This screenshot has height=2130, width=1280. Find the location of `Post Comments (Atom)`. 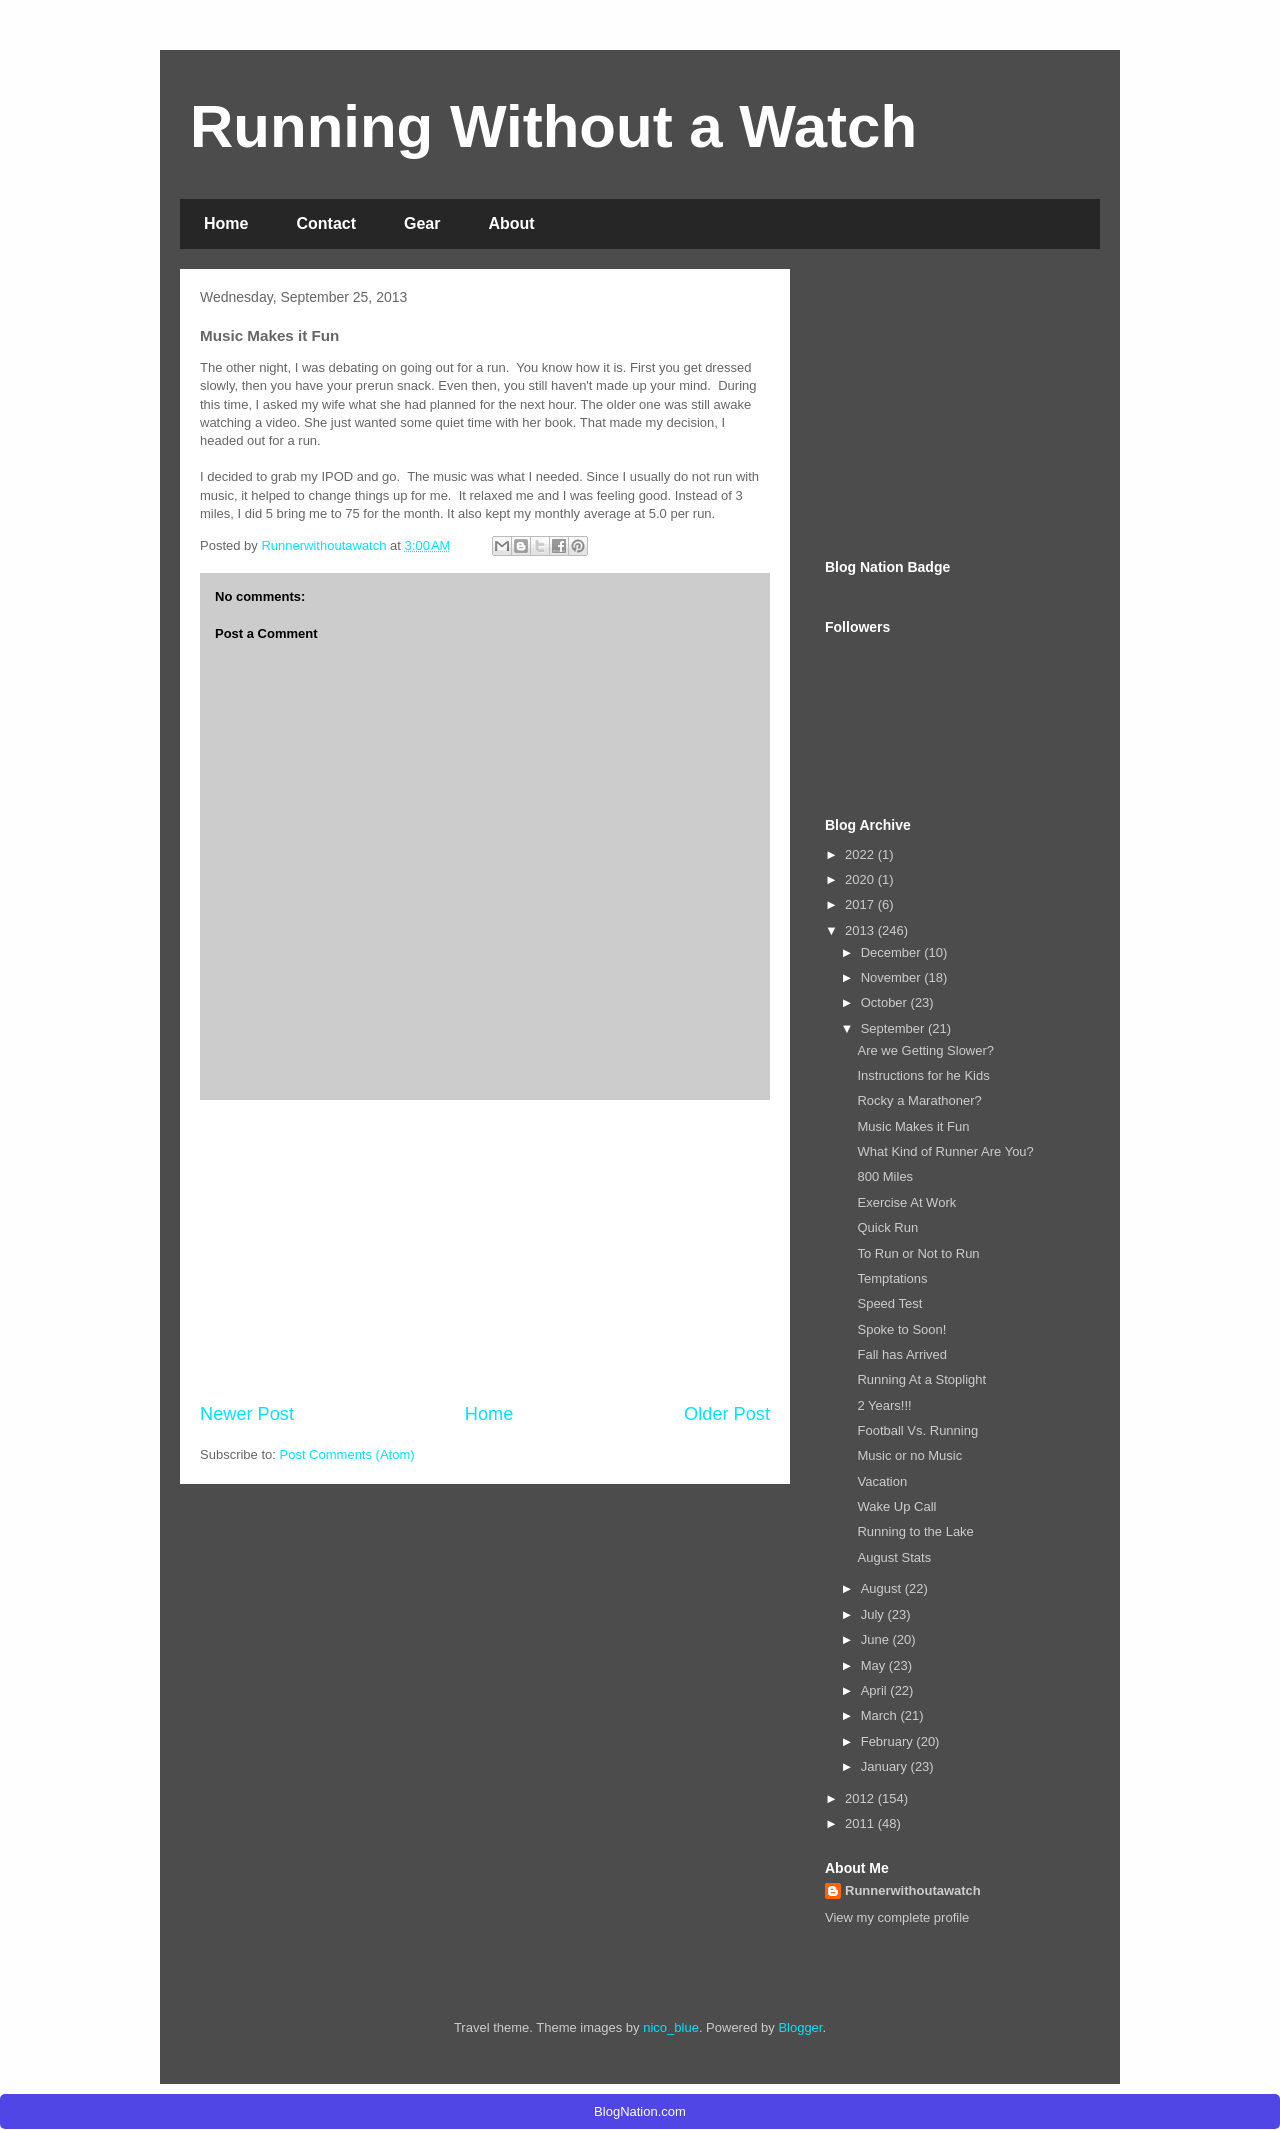

Post Comments (Atom) is located at coordinates (347, 1454).